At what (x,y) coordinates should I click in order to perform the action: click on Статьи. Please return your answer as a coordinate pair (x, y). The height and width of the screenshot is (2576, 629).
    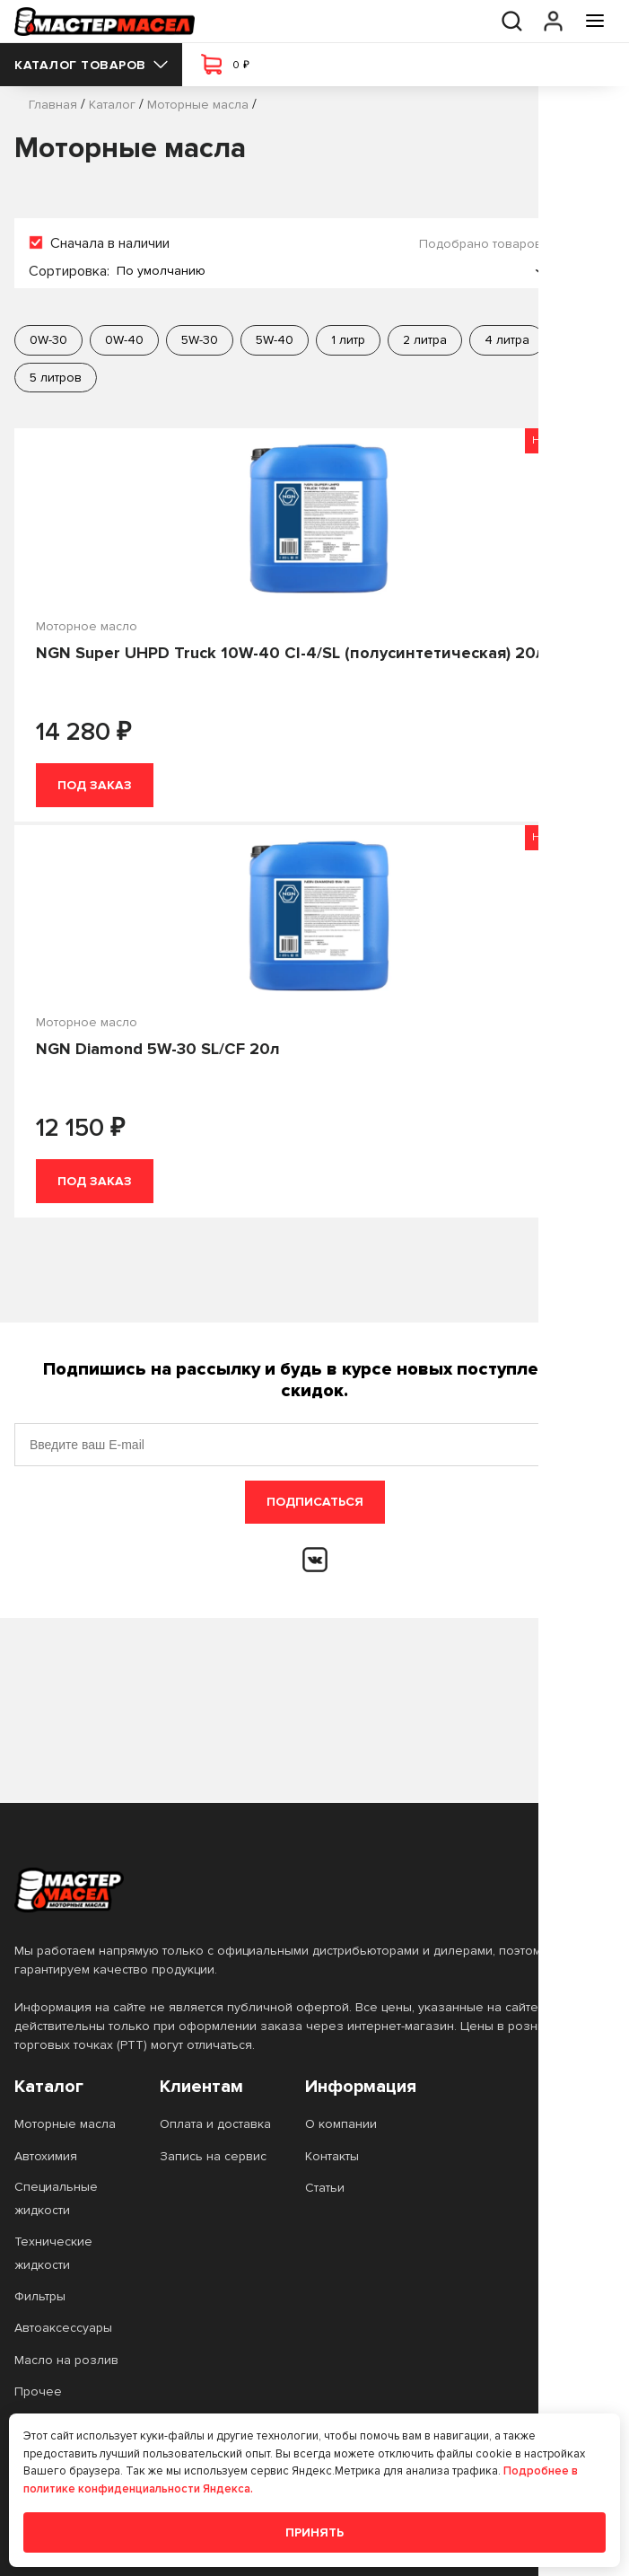
    Looking at the image, I should click on (325, 2187).